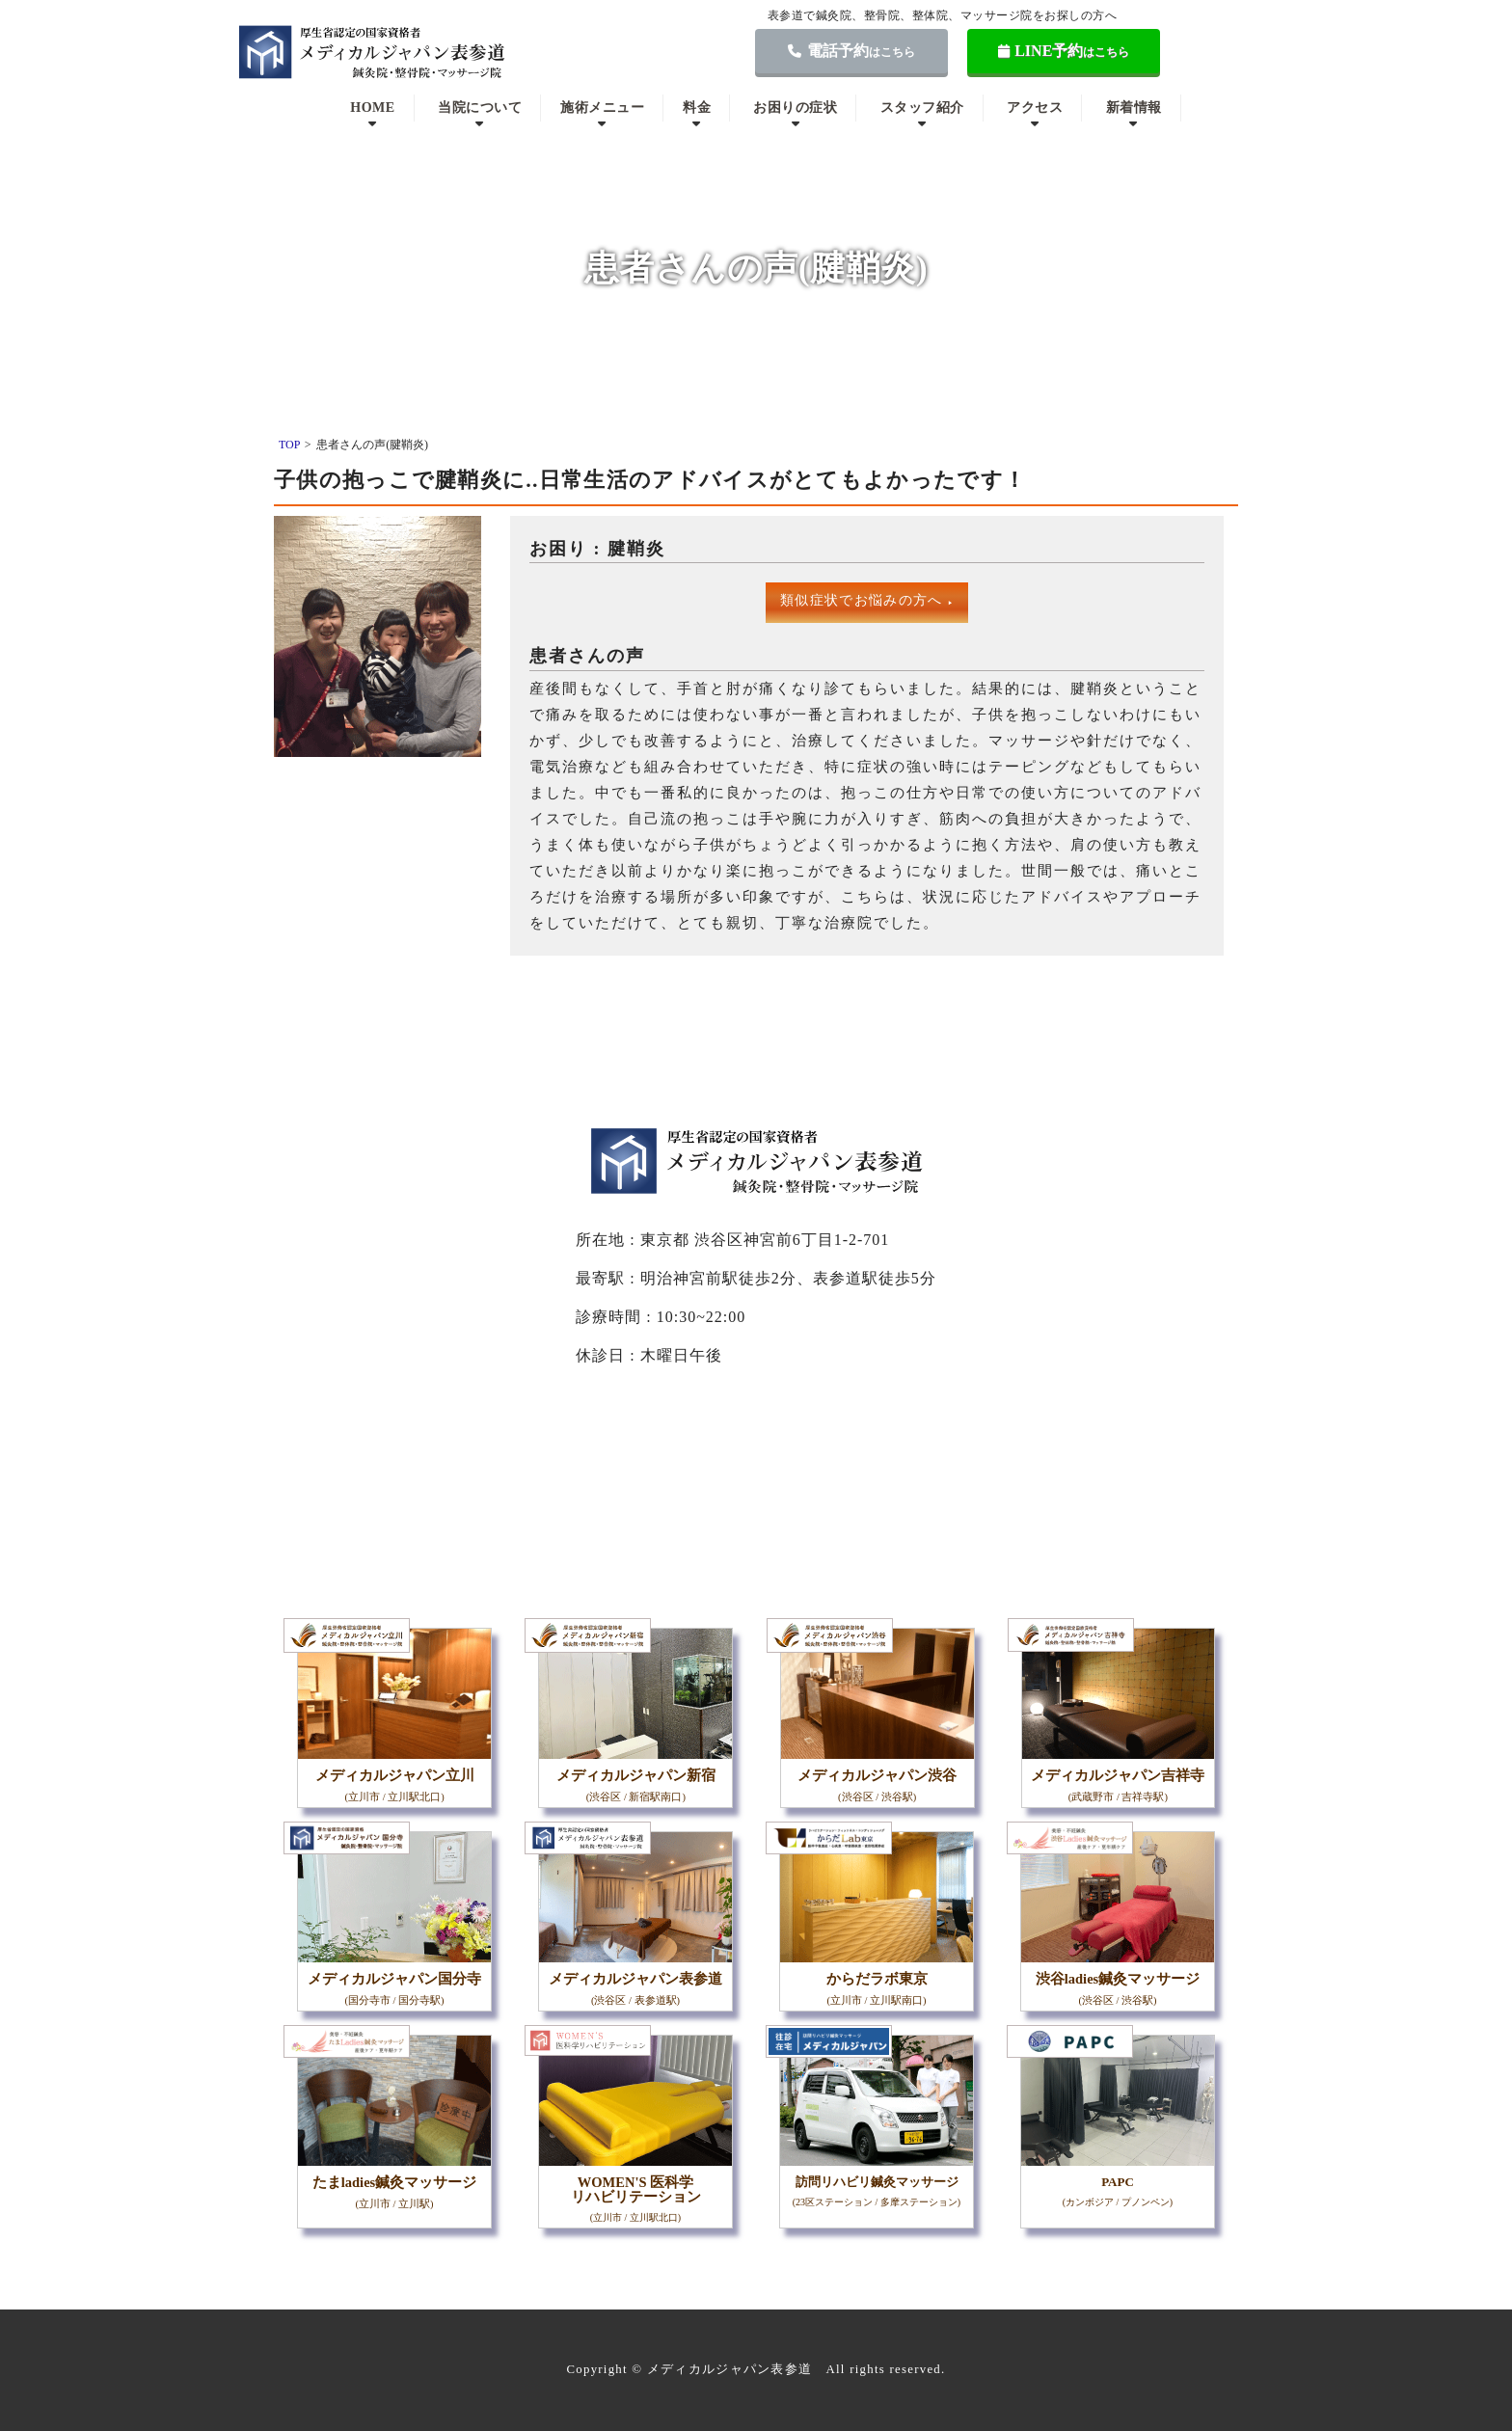 This screenshot has height=2431, width=1512. Describe the element at coordinates (602, 107) in the screenshot. I see `施術メニュー` at that location.